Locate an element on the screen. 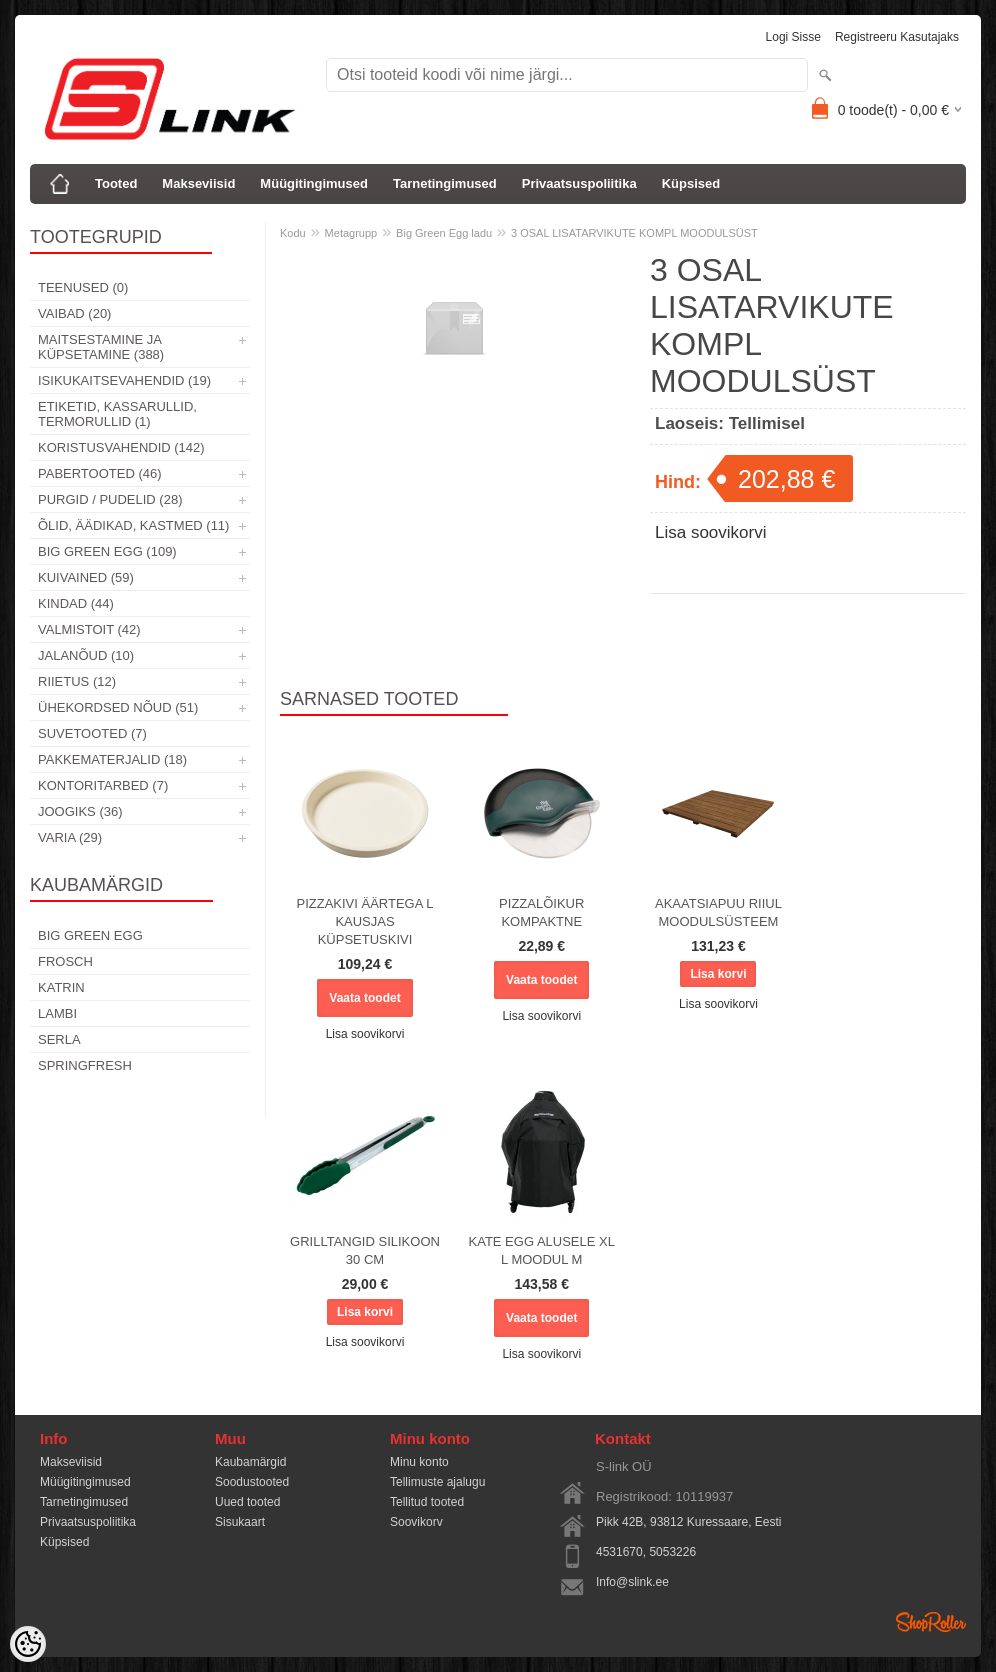 Image resolution: width=996 pixels, height=1672 pixels. GRILLTANGID SILIKOON 30 CM is located at coordinates (365, 1250).